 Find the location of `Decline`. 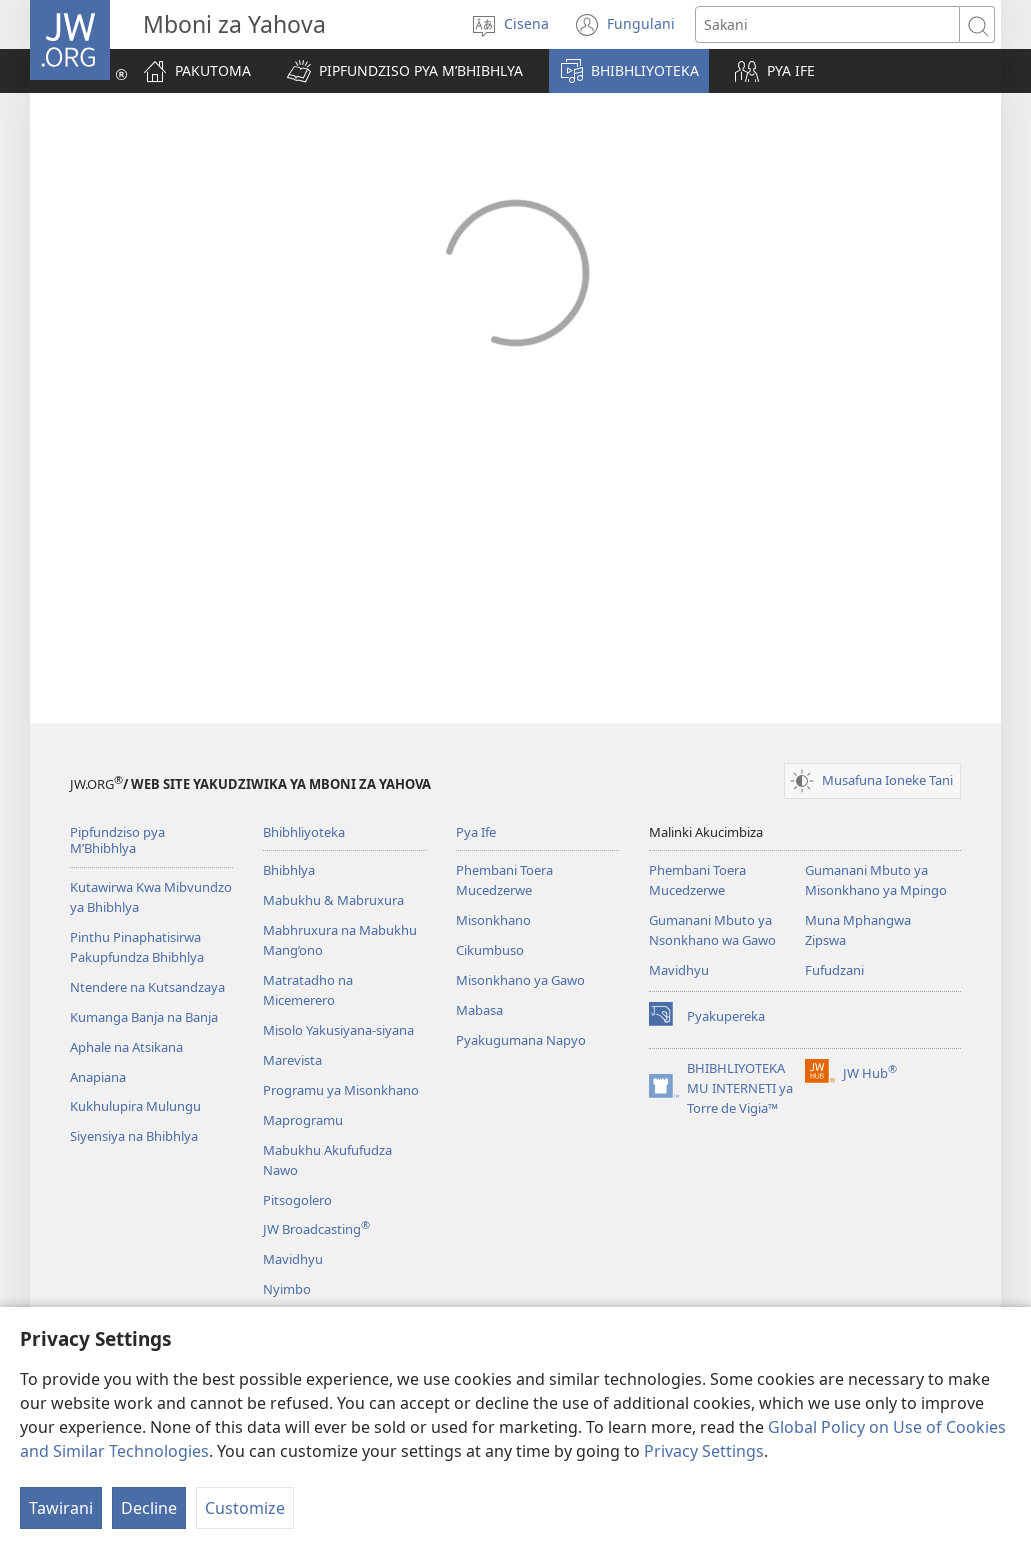

Decline is located at coordinates (149, 1508).